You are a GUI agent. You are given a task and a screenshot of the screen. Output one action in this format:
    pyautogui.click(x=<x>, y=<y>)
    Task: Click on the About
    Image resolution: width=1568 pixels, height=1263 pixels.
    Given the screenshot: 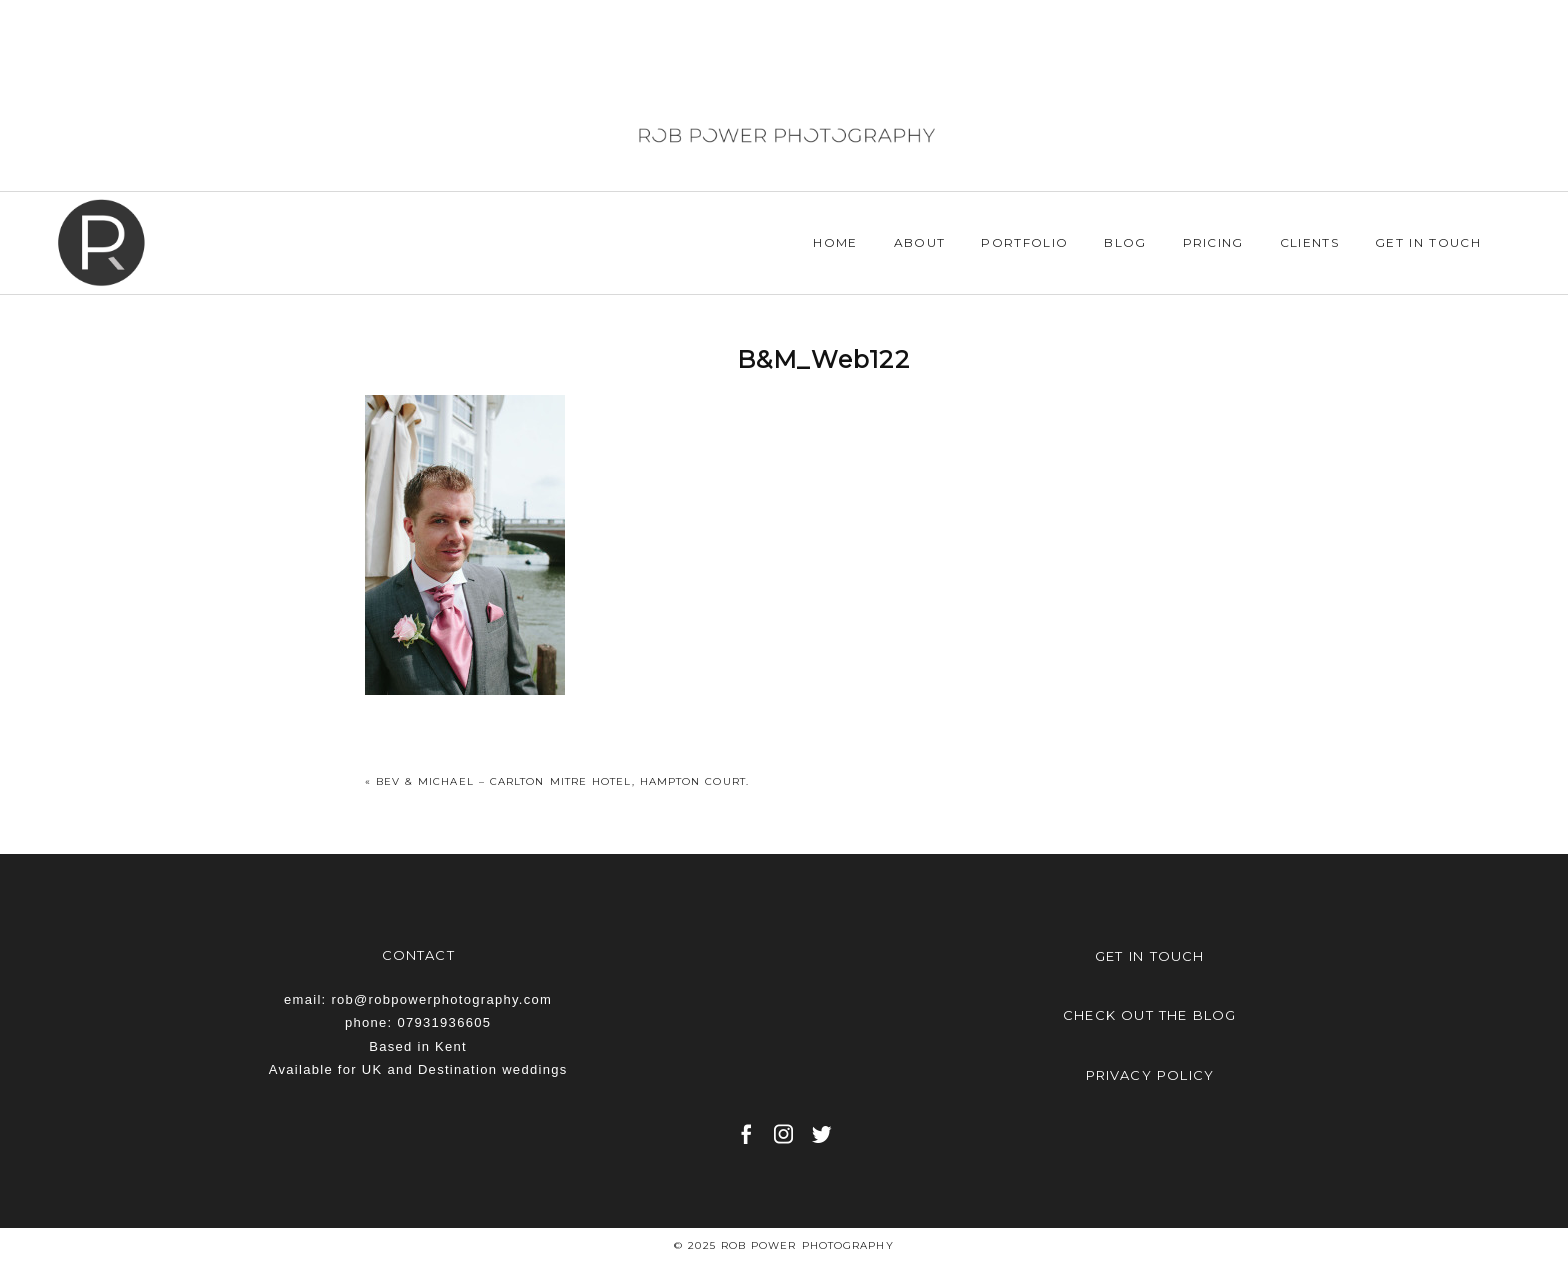 What is the action you would take?
    pyautogui.click(x=920, y=242)
    